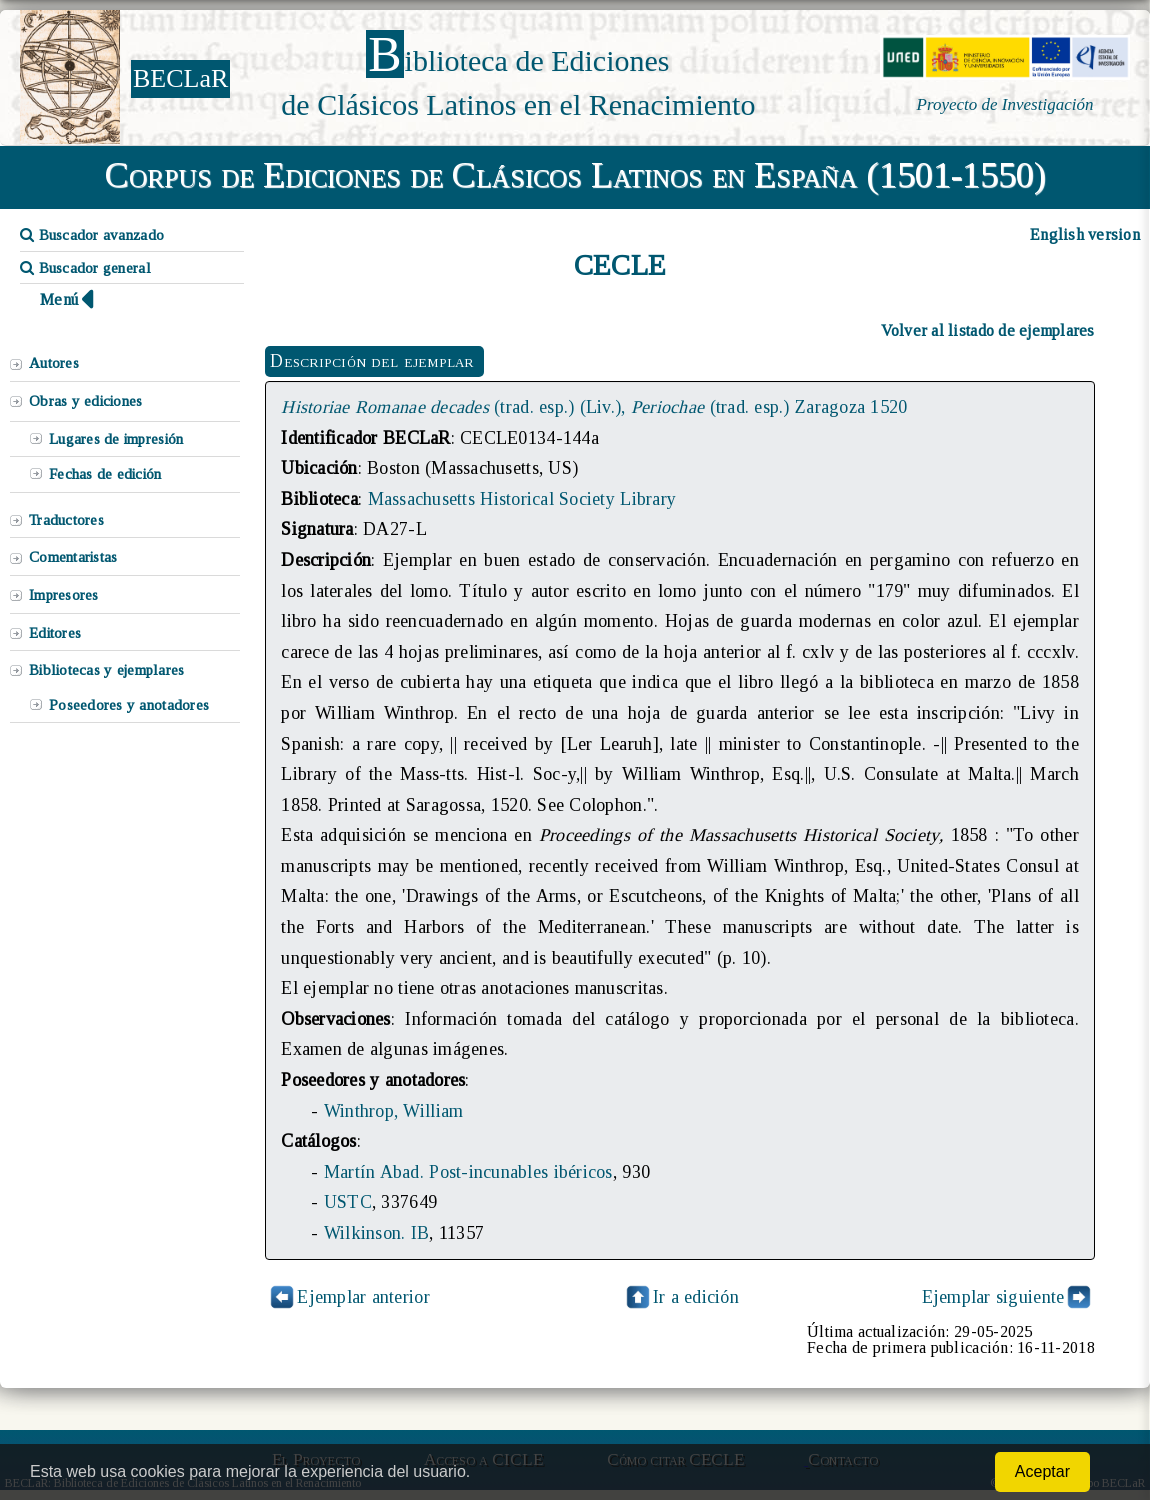  What do you see at coordinates (376, 1233) in the screenshot?
I see `Wilkinson. IB` at bounding box center [376, 1233].